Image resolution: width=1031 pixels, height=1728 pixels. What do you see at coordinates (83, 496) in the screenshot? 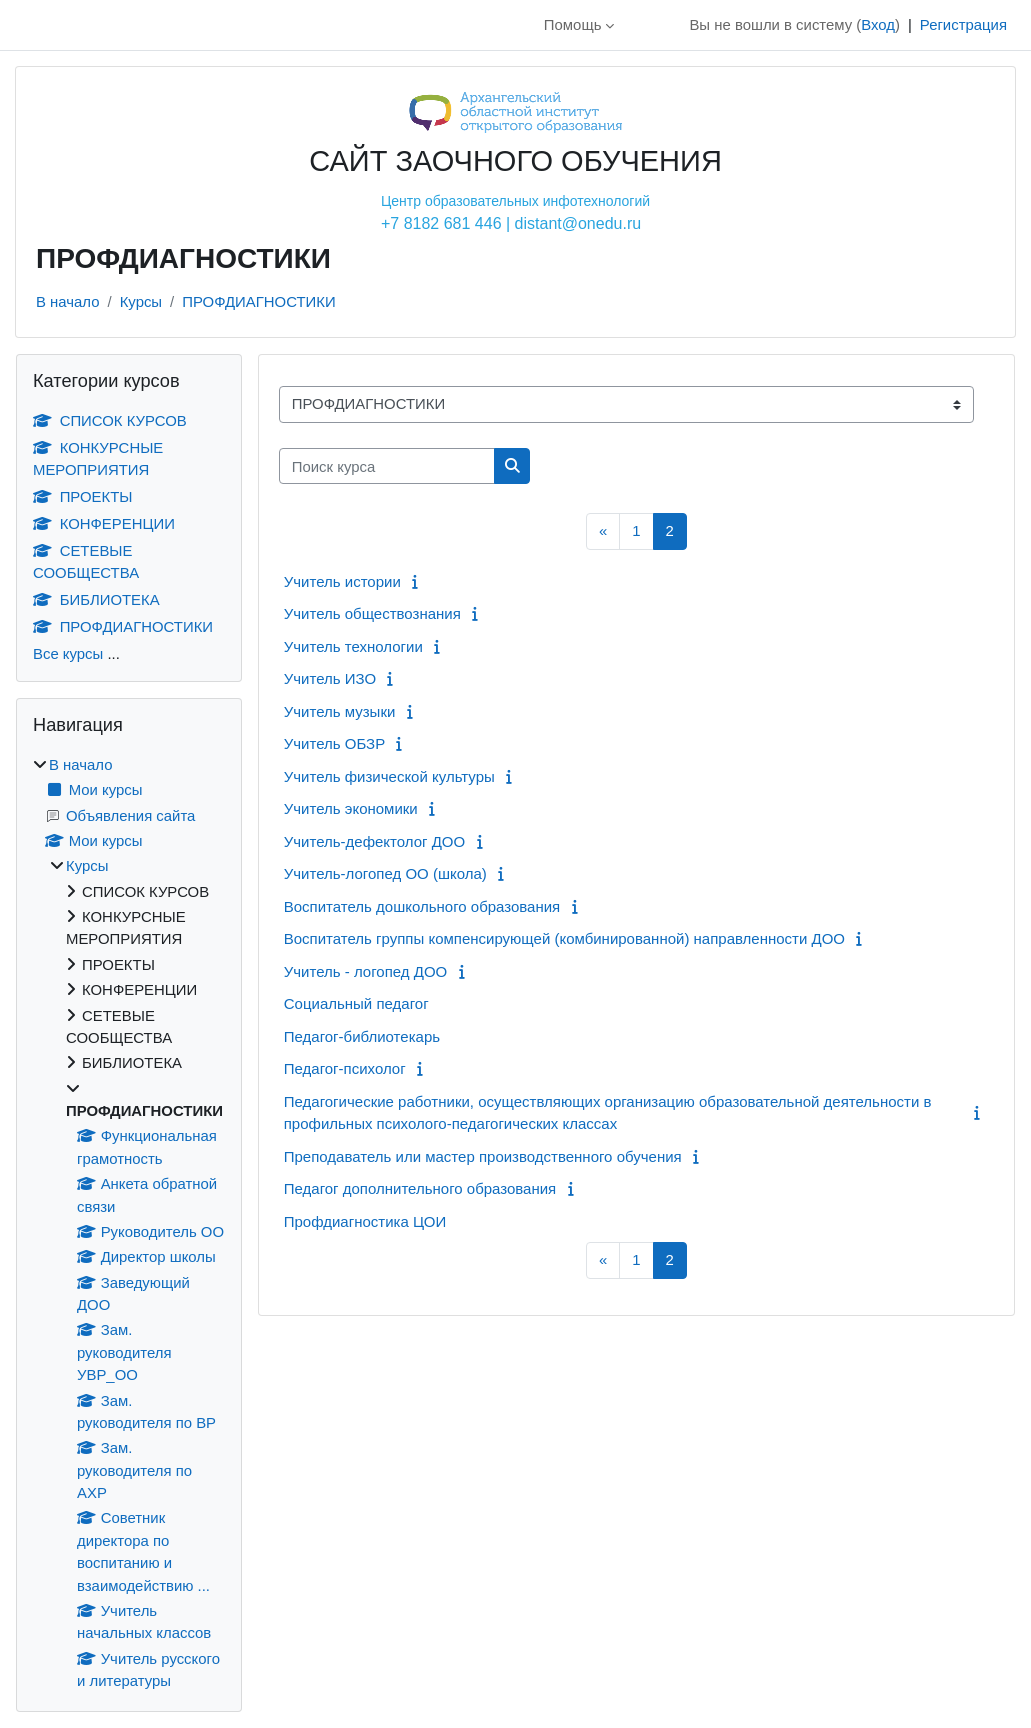
I see `ПРОЕКТЫ` at bounding box center [83, 496].